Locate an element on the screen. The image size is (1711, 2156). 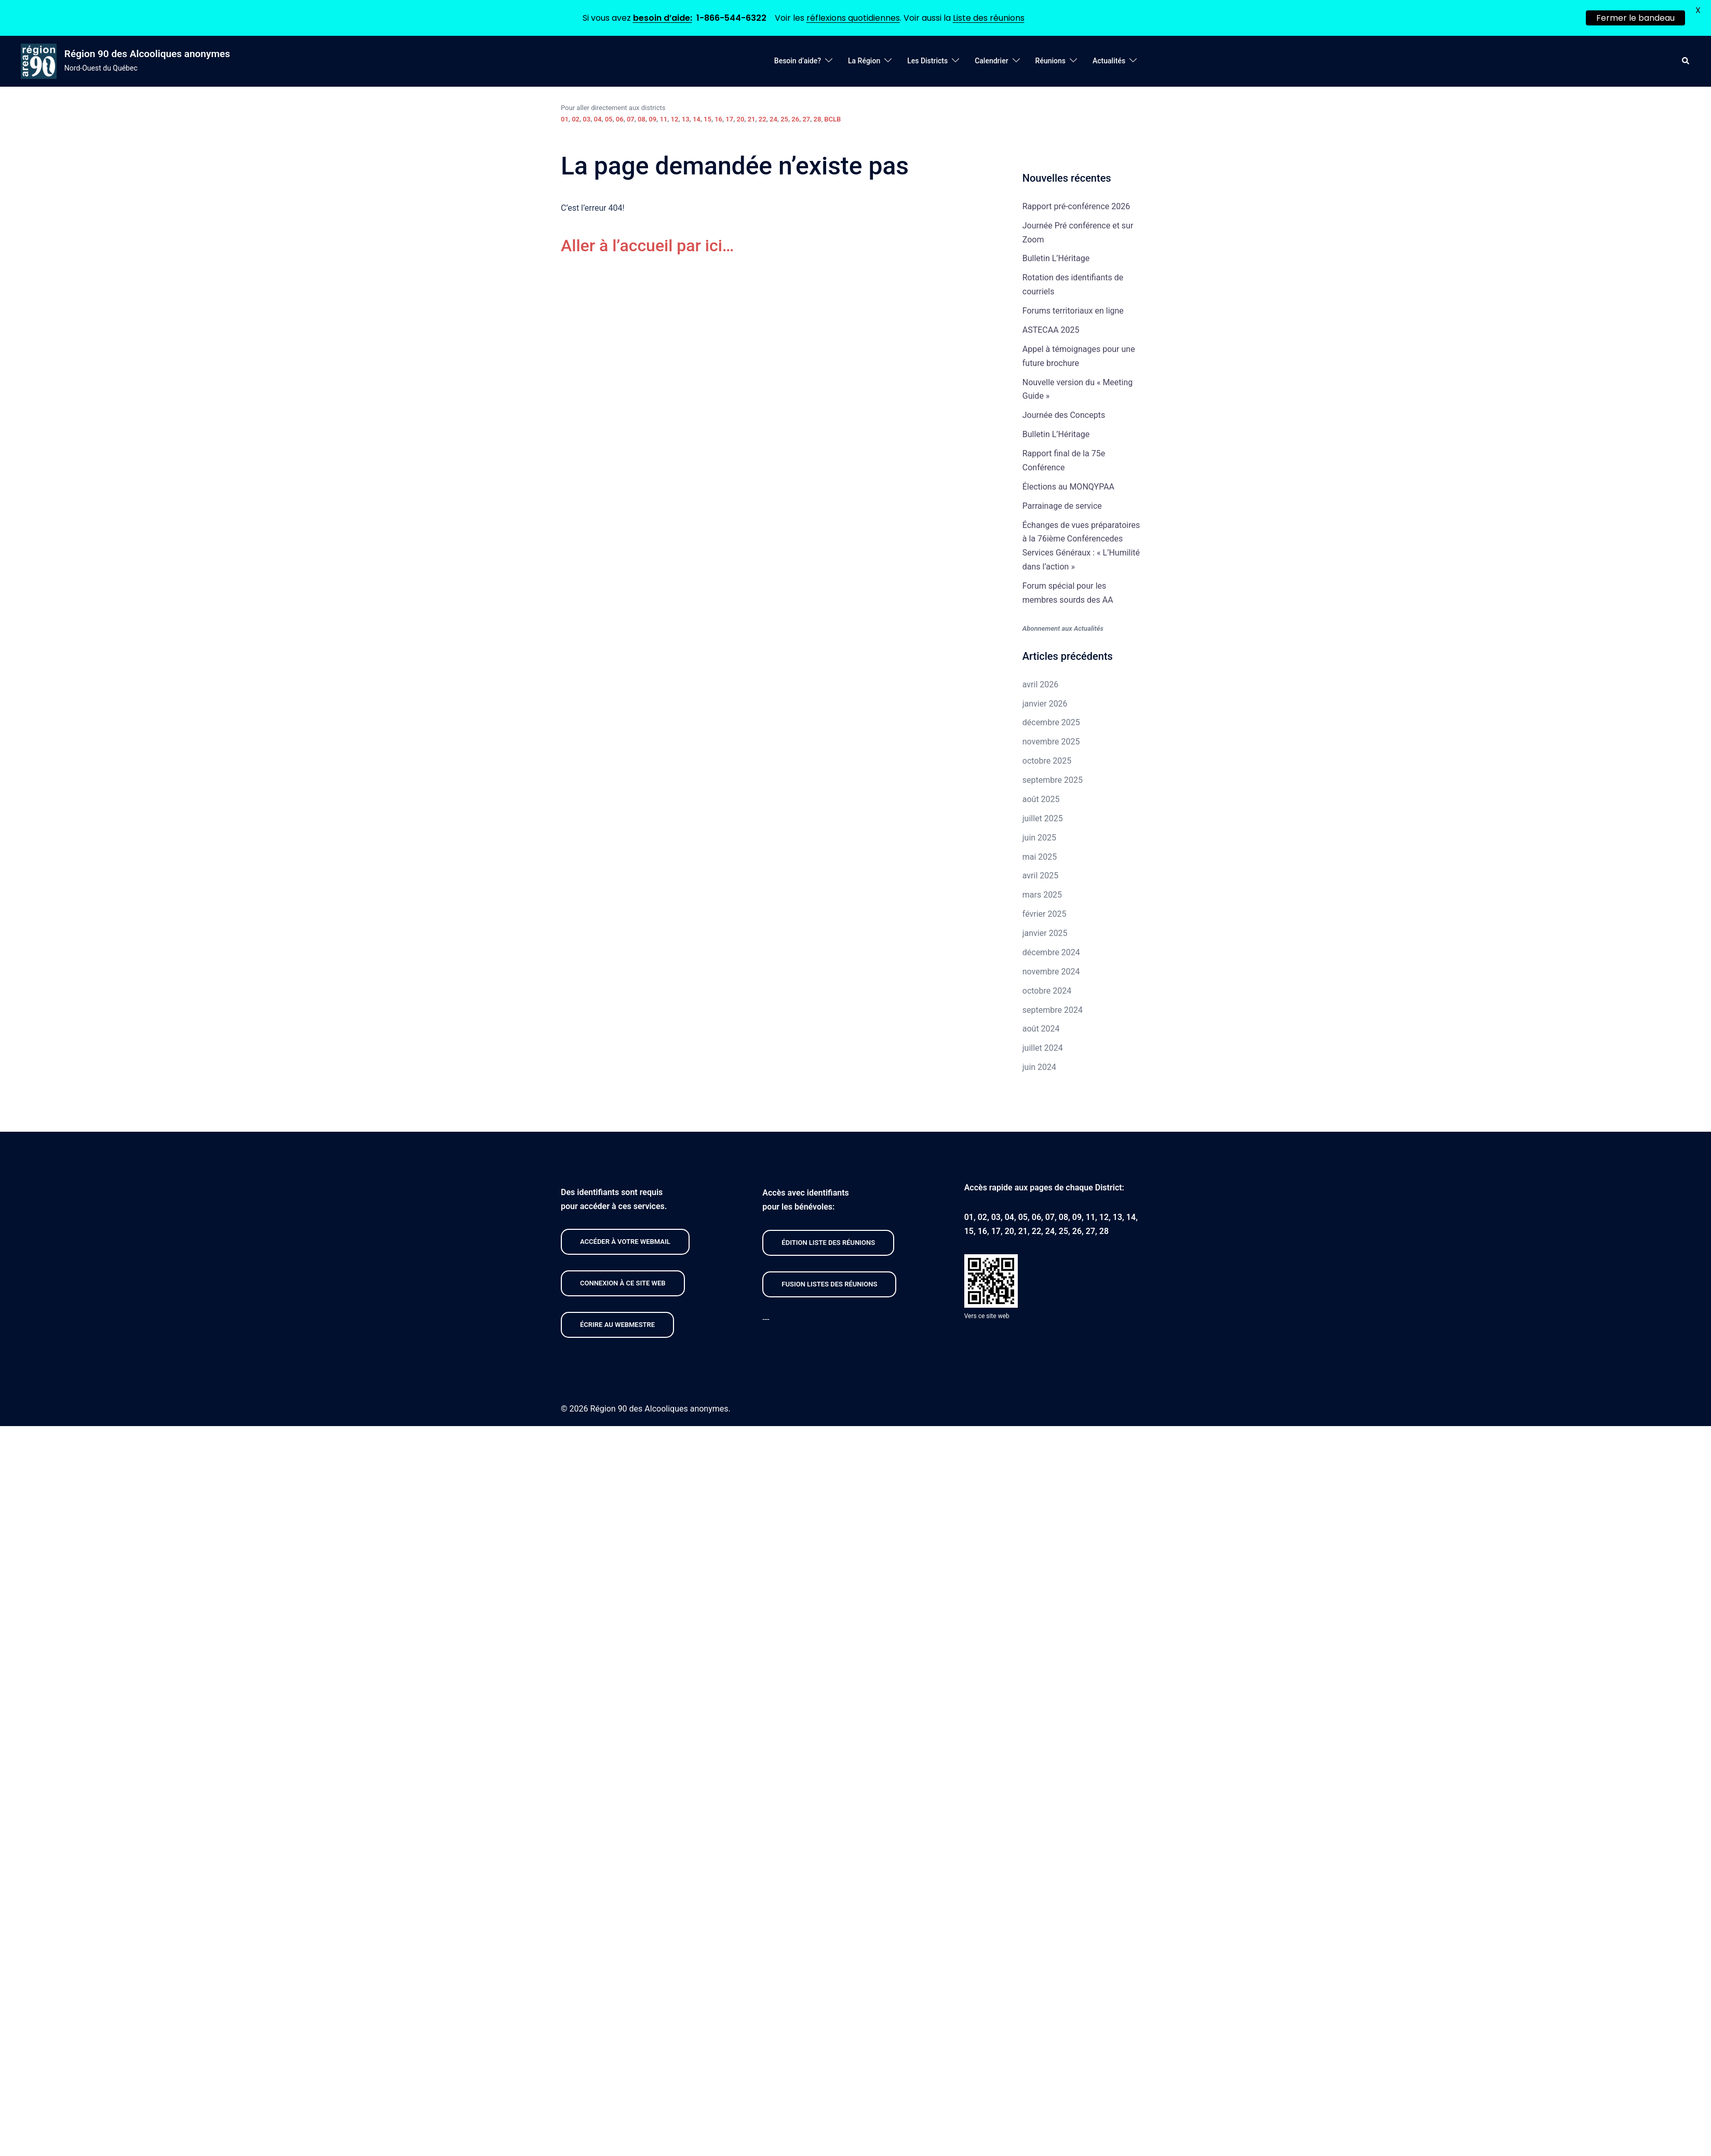
CONNEXION À CE site web is located at coordinates (623, 1280).